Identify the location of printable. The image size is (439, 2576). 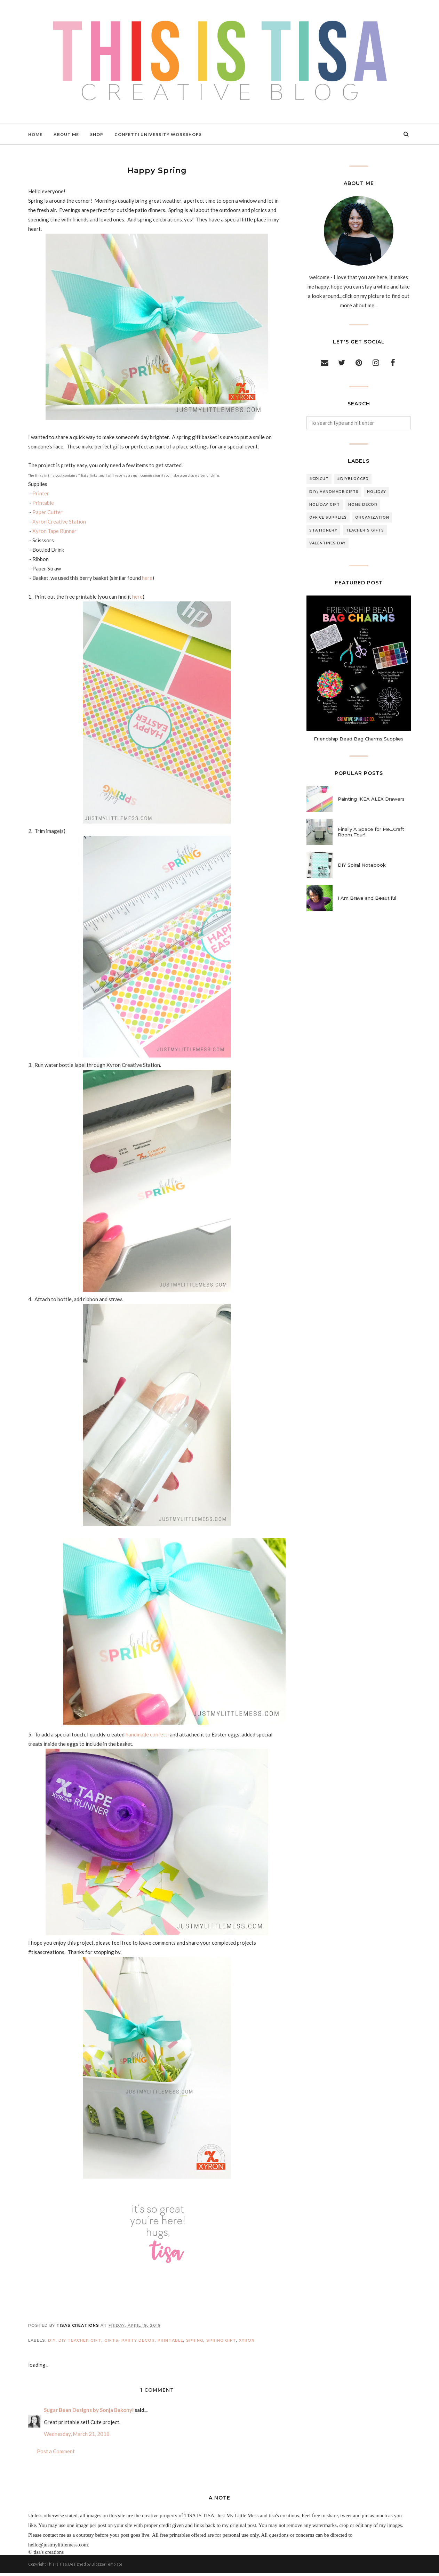
(170, 2343).